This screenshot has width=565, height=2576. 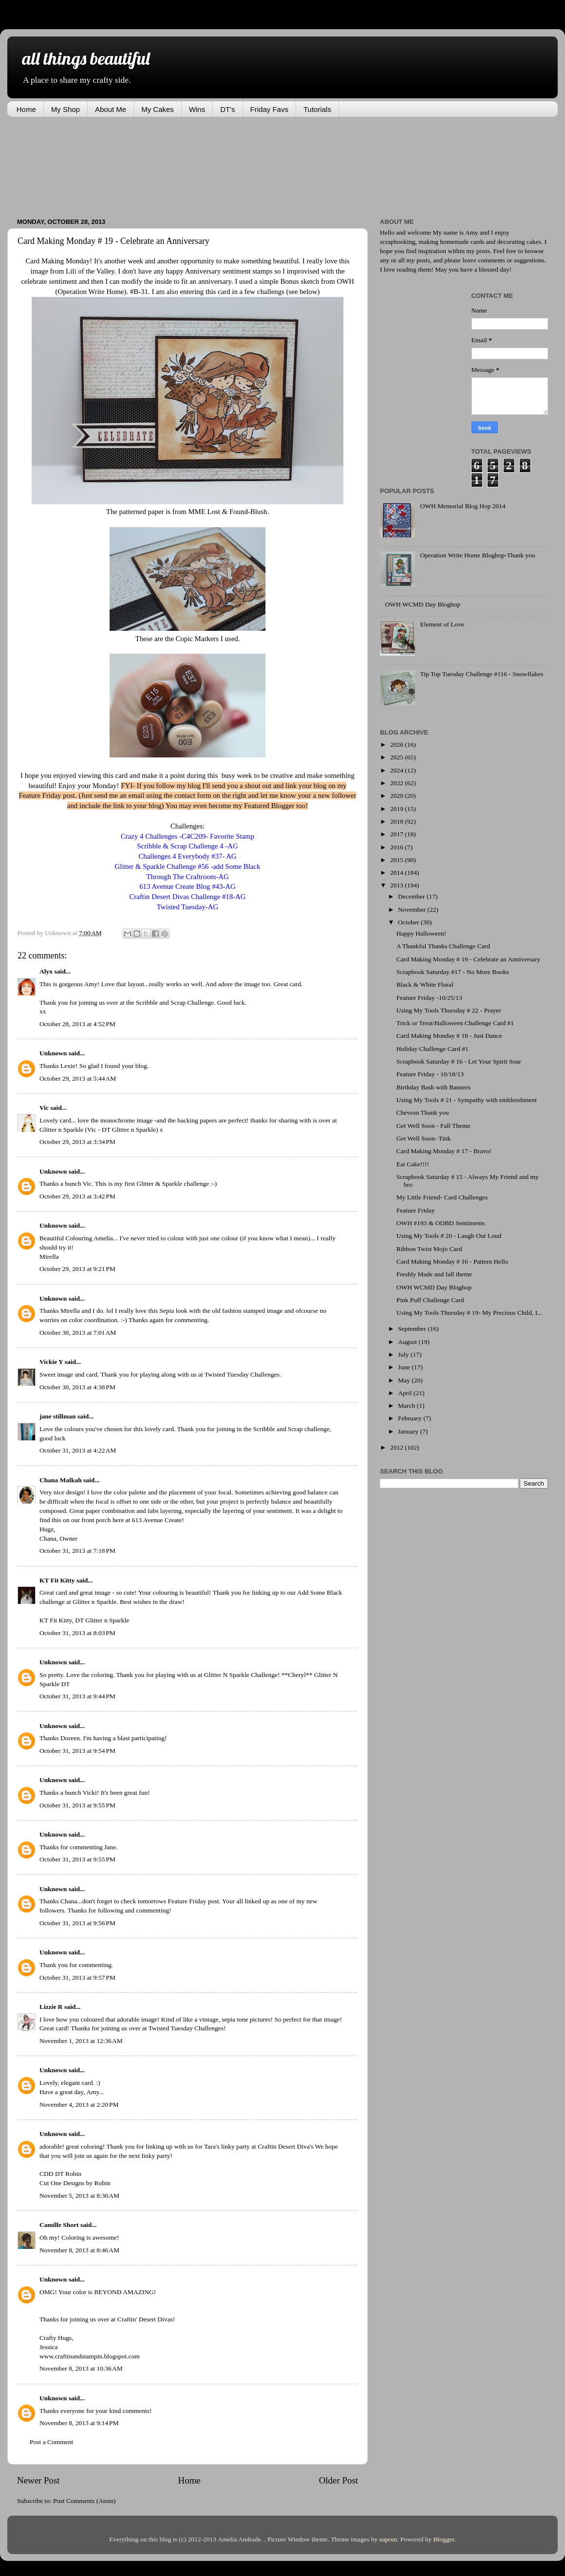 I want to click on 2014, so click(x=397, y=872).